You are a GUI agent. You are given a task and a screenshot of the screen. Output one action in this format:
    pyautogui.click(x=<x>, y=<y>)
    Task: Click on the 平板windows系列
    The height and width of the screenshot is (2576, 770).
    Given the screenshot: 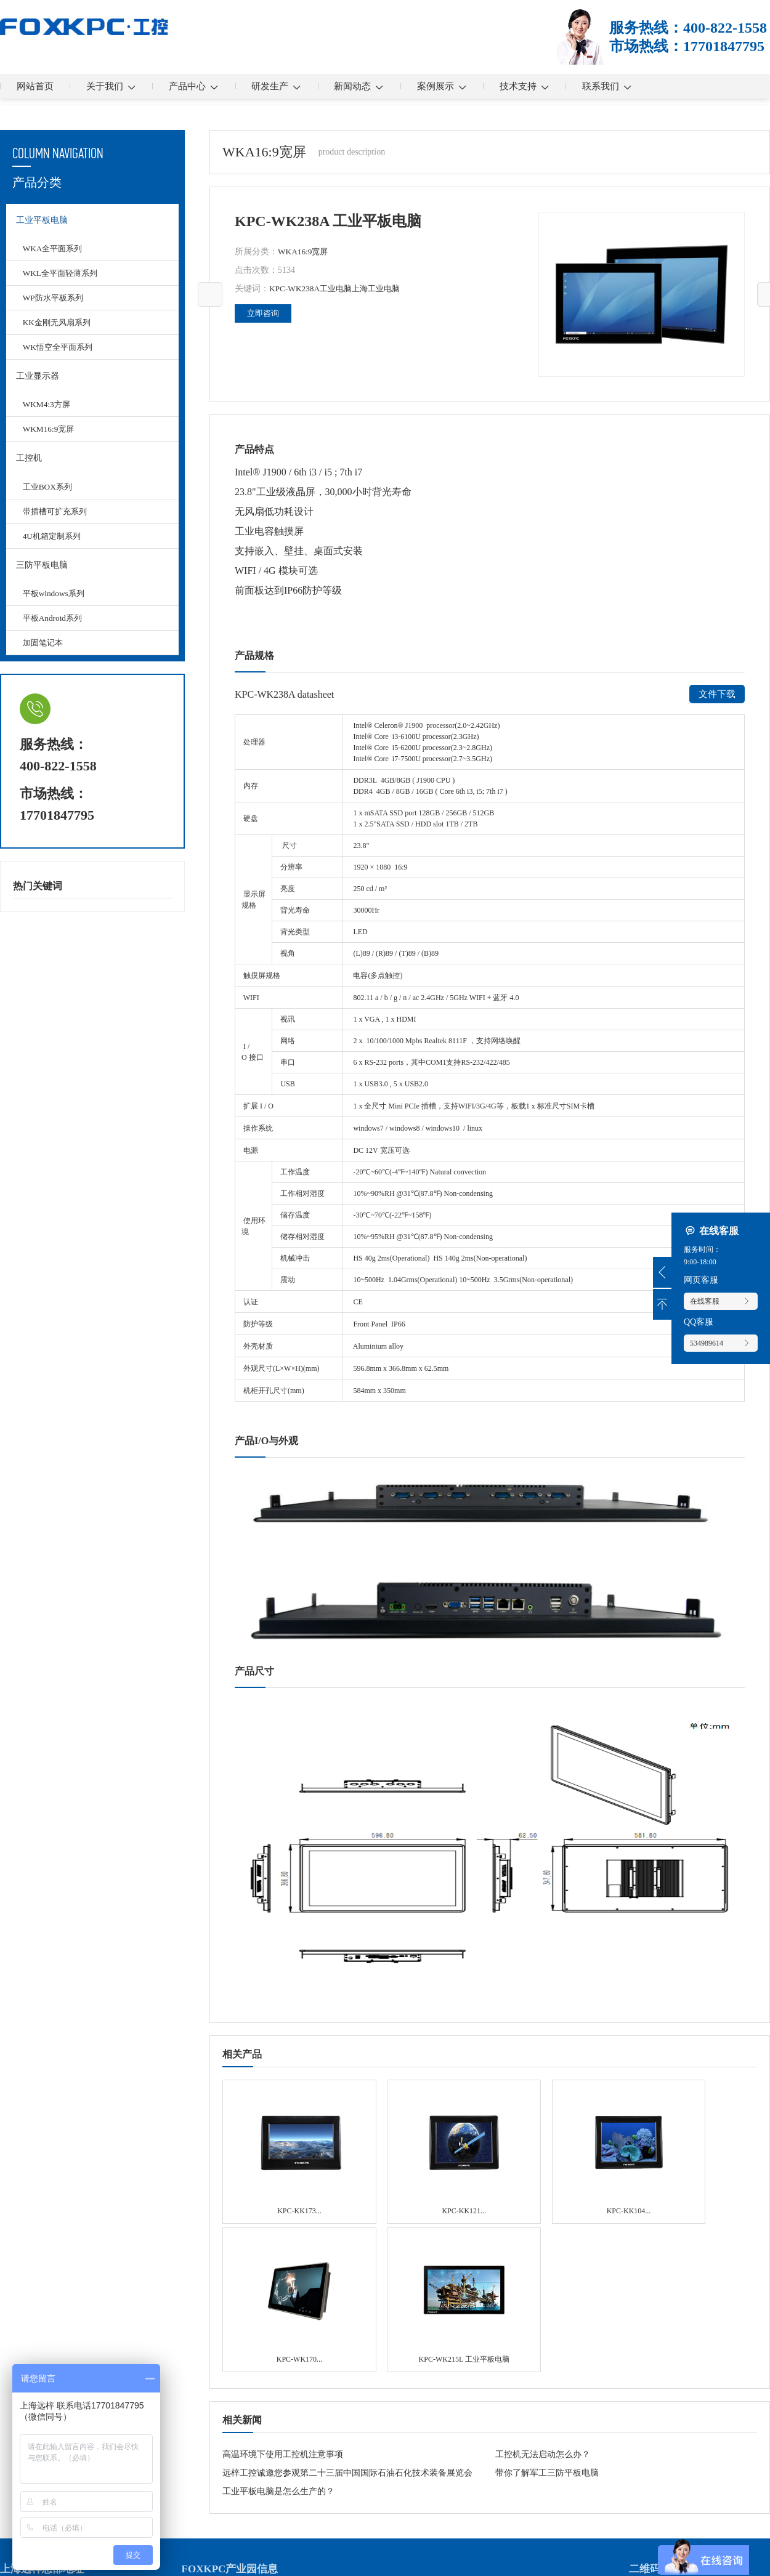 What is the action you would take?
    pyautogui.click(x=56, y=612)
    